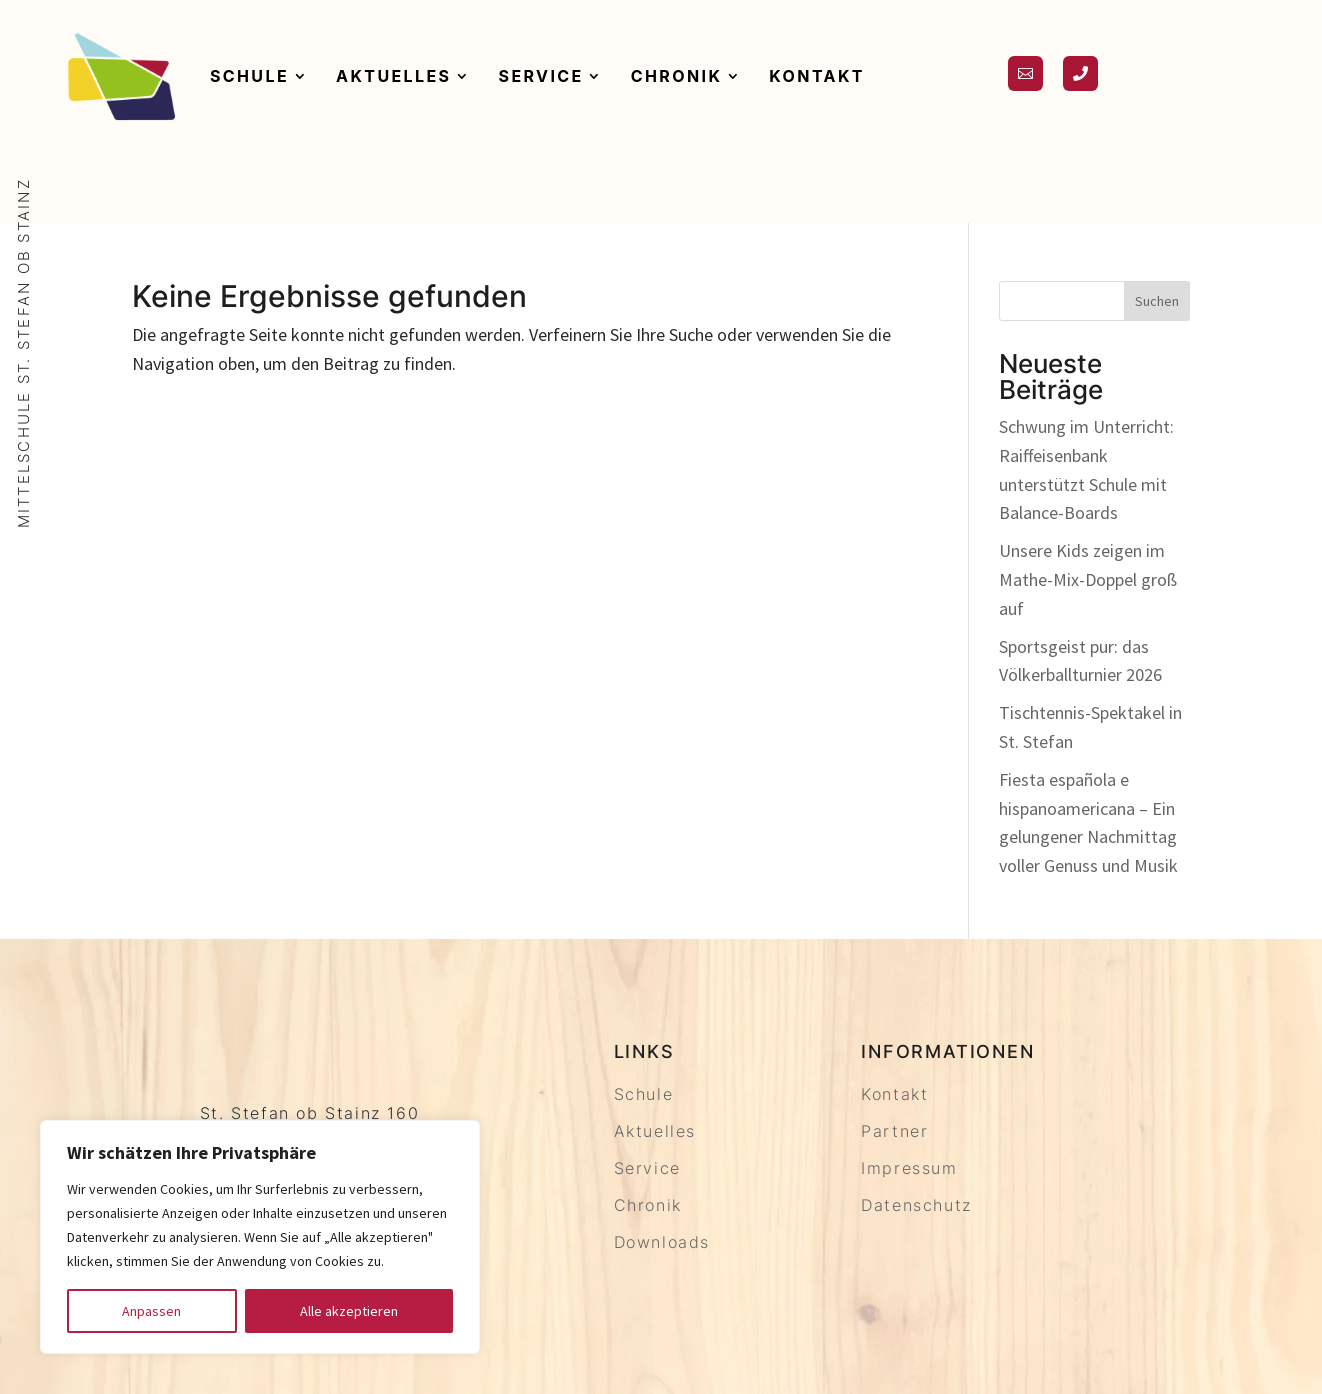 Image resolution: width=1322 pixels, height=1394 pixels. Describe the element at coordinates (916, 1205) in the screenshot. I see `Datenschutz` at that location.